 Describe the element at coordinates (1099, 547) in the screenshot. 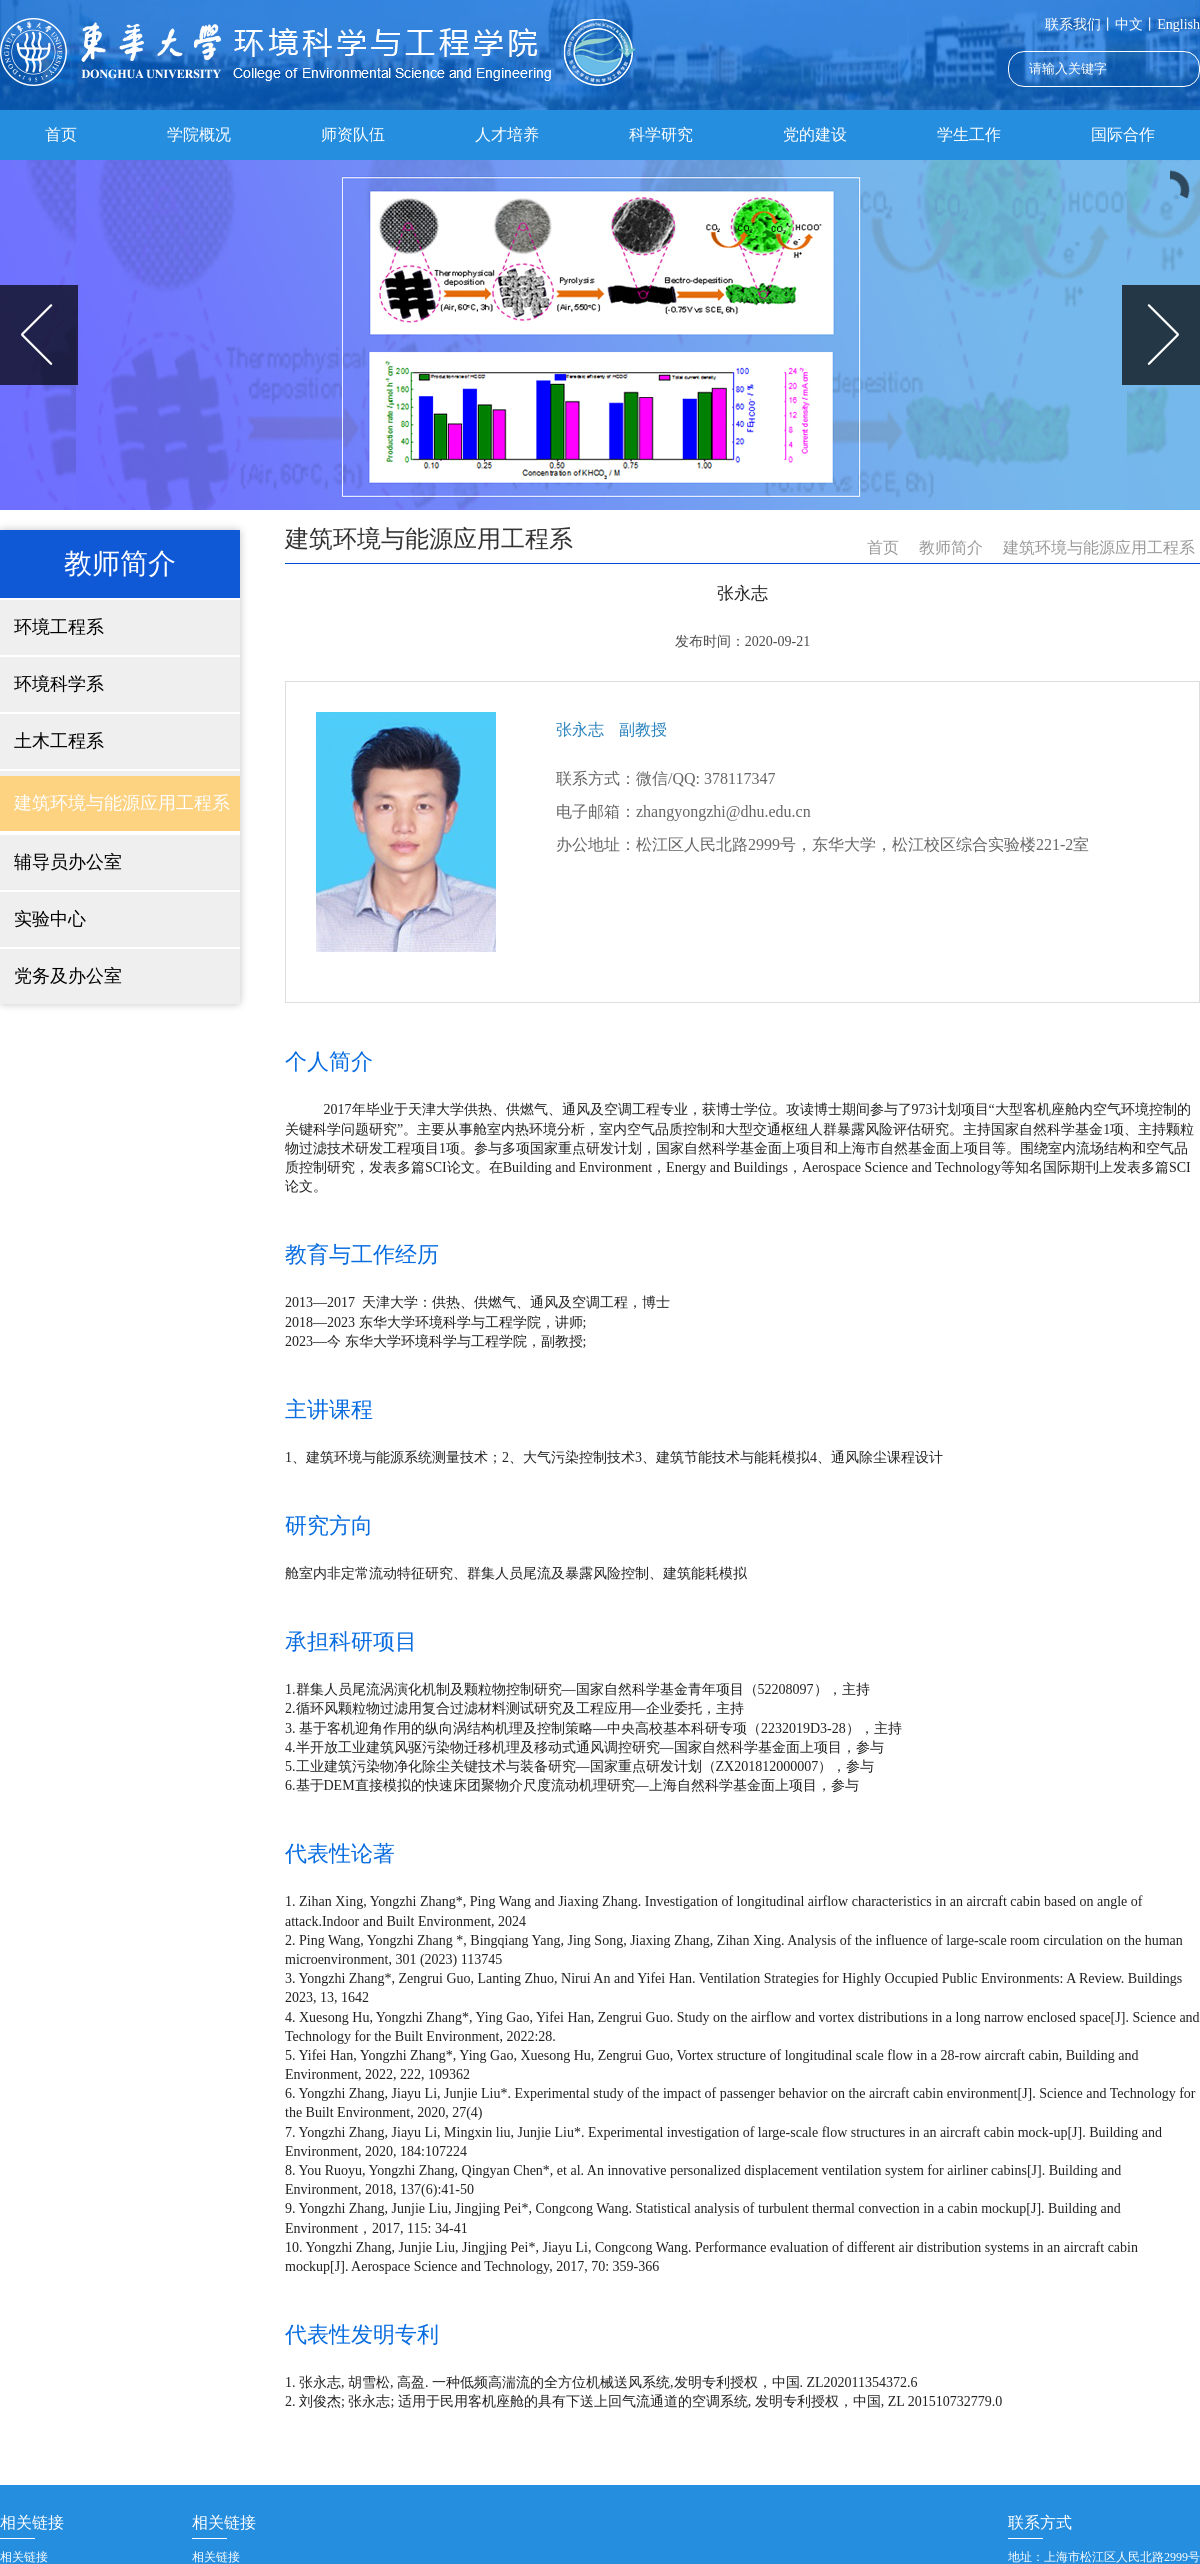

I see `建筑环境与能源应用工程系` at that location.